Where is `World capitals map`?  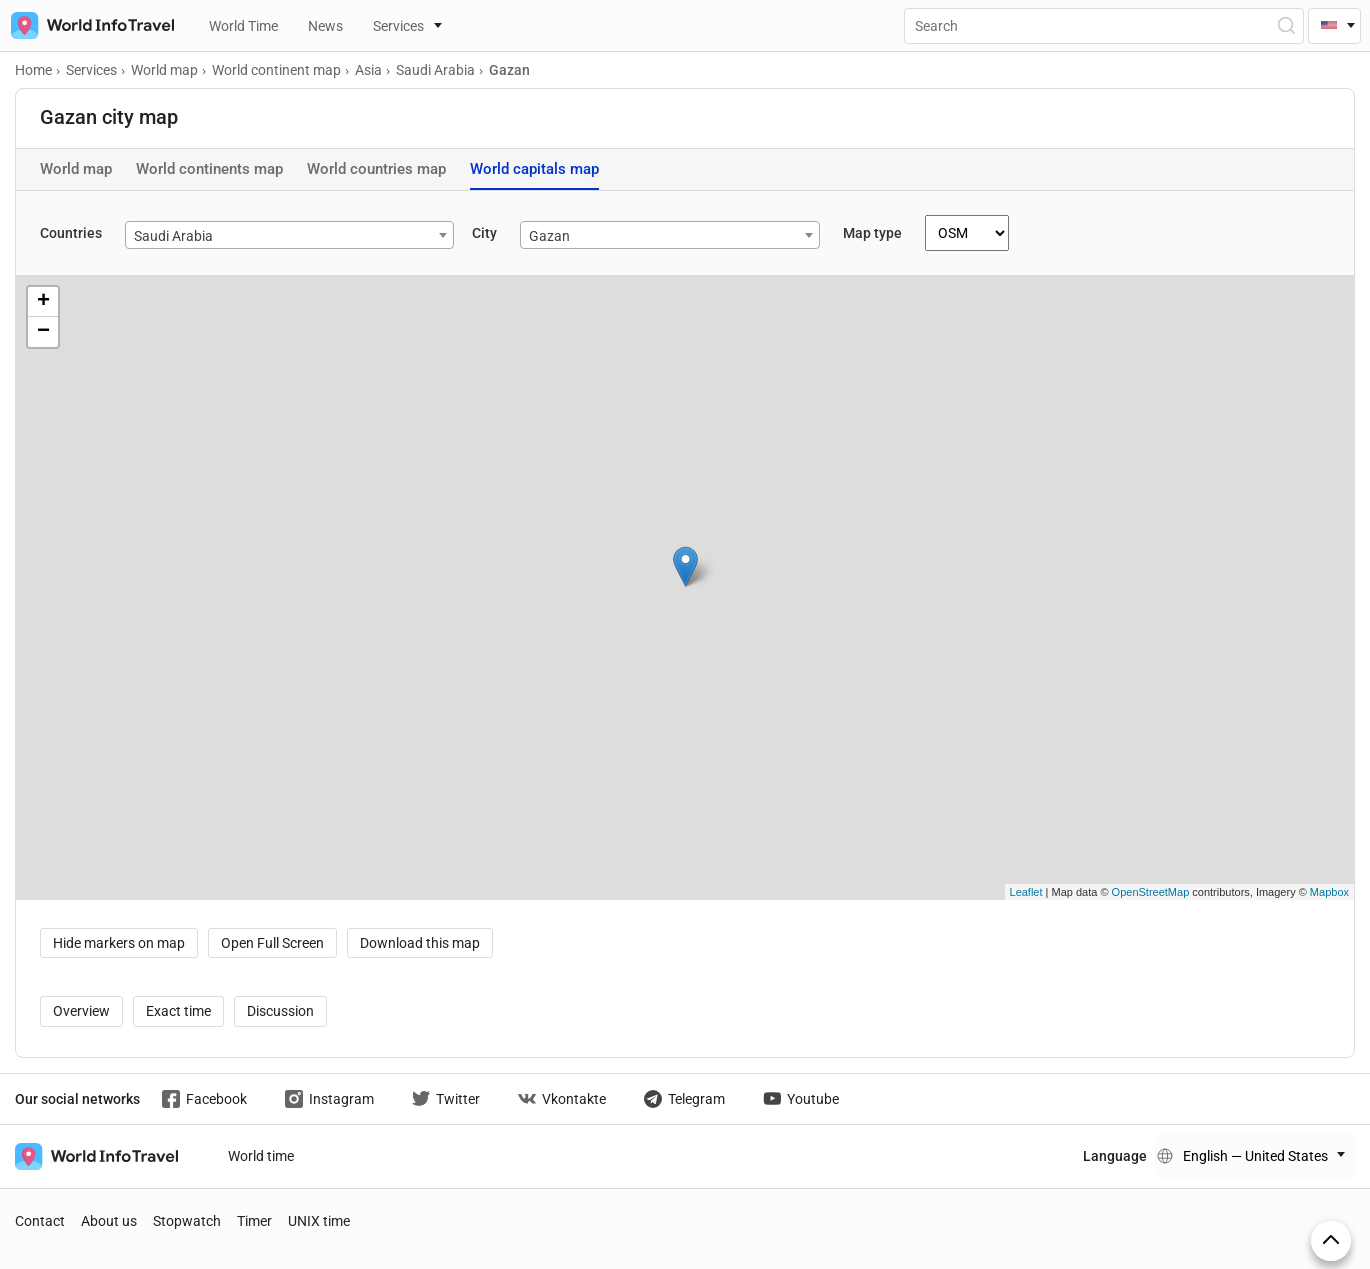 World capitals map is located at coordinates (534, 169).